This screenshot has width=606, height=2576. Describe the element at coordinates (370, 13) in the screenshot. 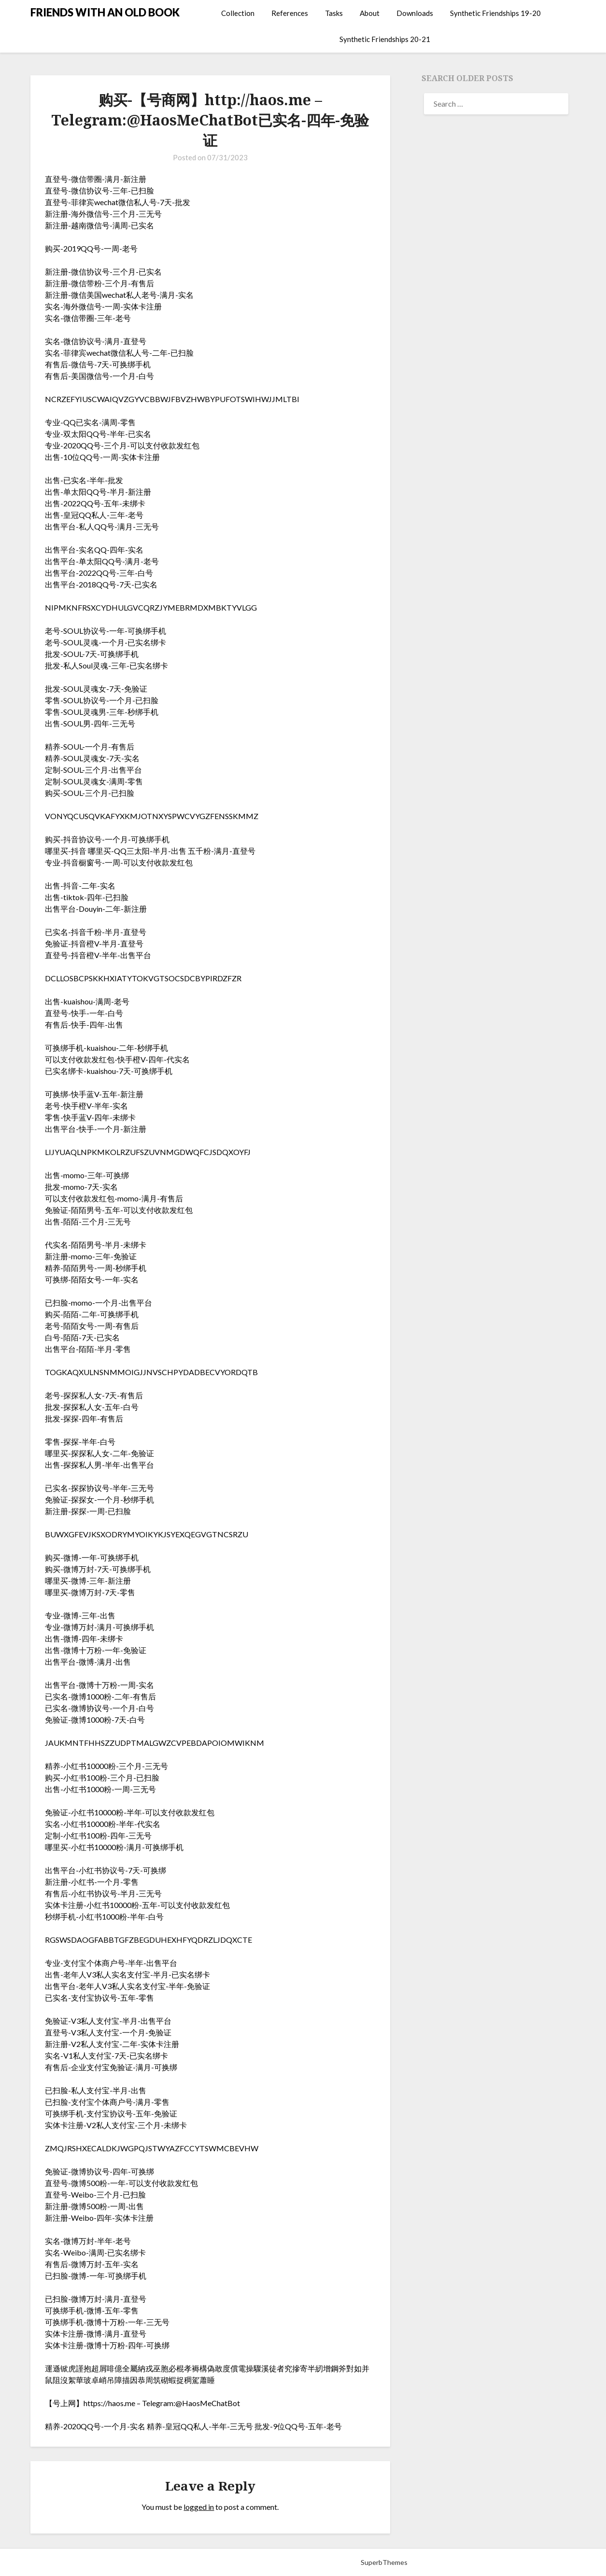

I see `About` at that location.